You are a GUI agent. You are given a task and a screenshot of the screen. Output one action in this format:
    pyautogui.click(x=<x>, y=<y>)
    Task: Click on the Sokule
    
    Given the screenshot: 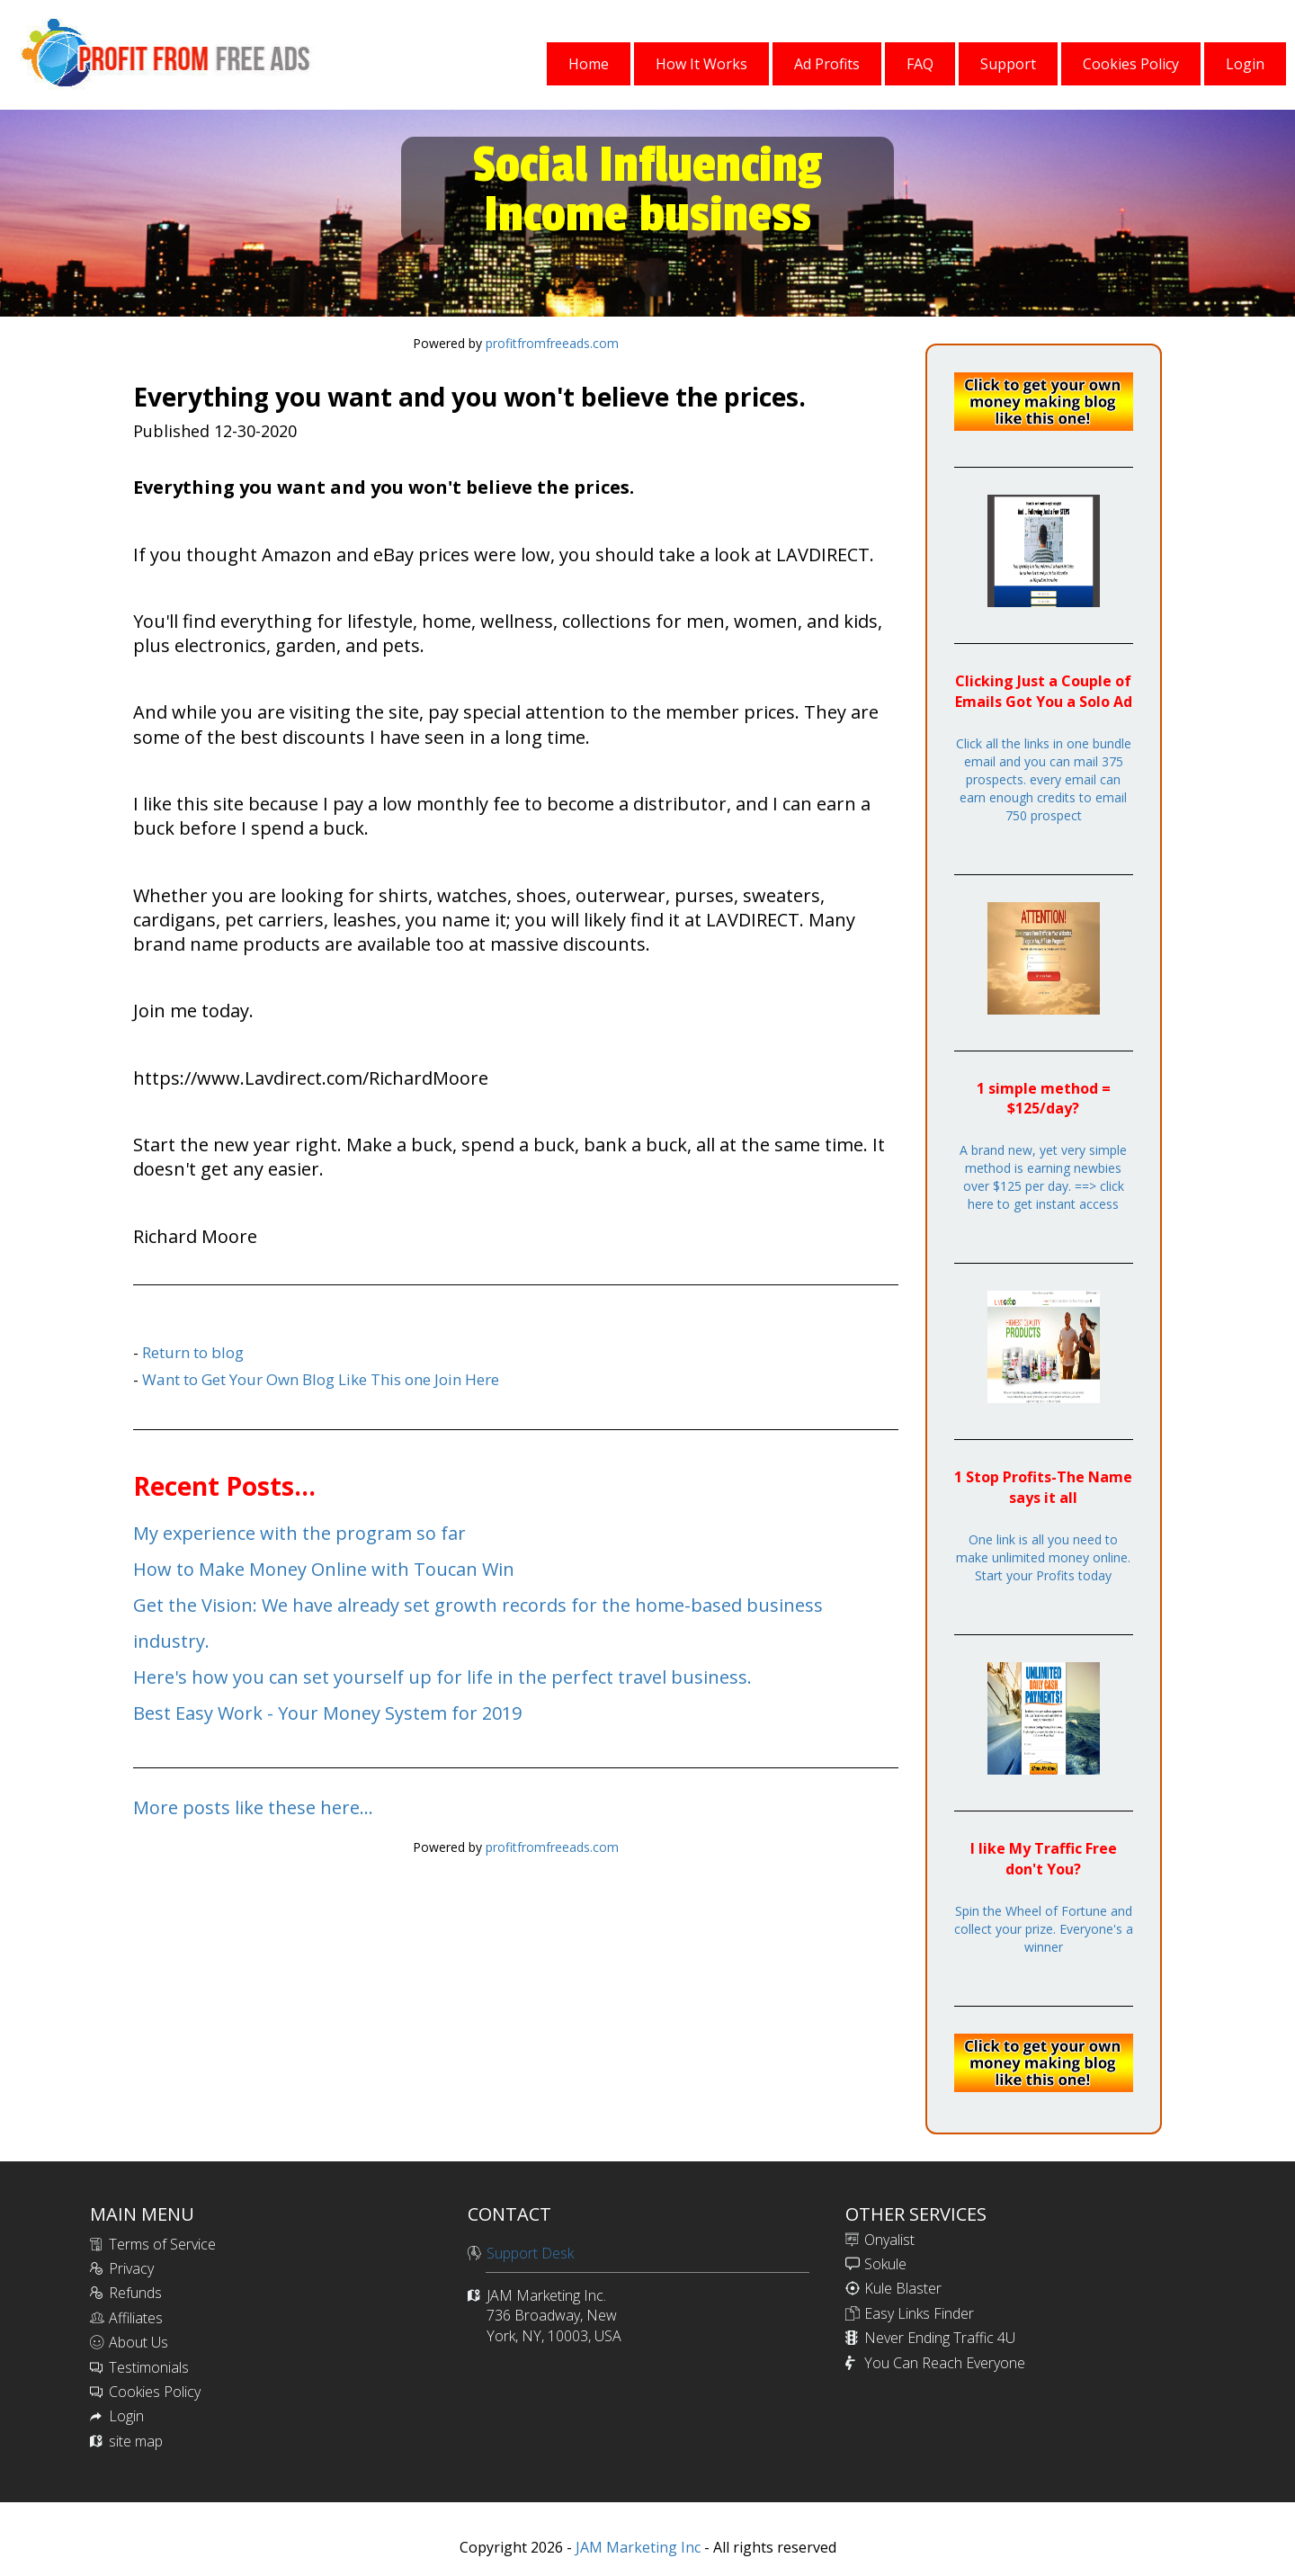 What is the action you would take?
    pyautogui.click(x=885, y=2264)
    